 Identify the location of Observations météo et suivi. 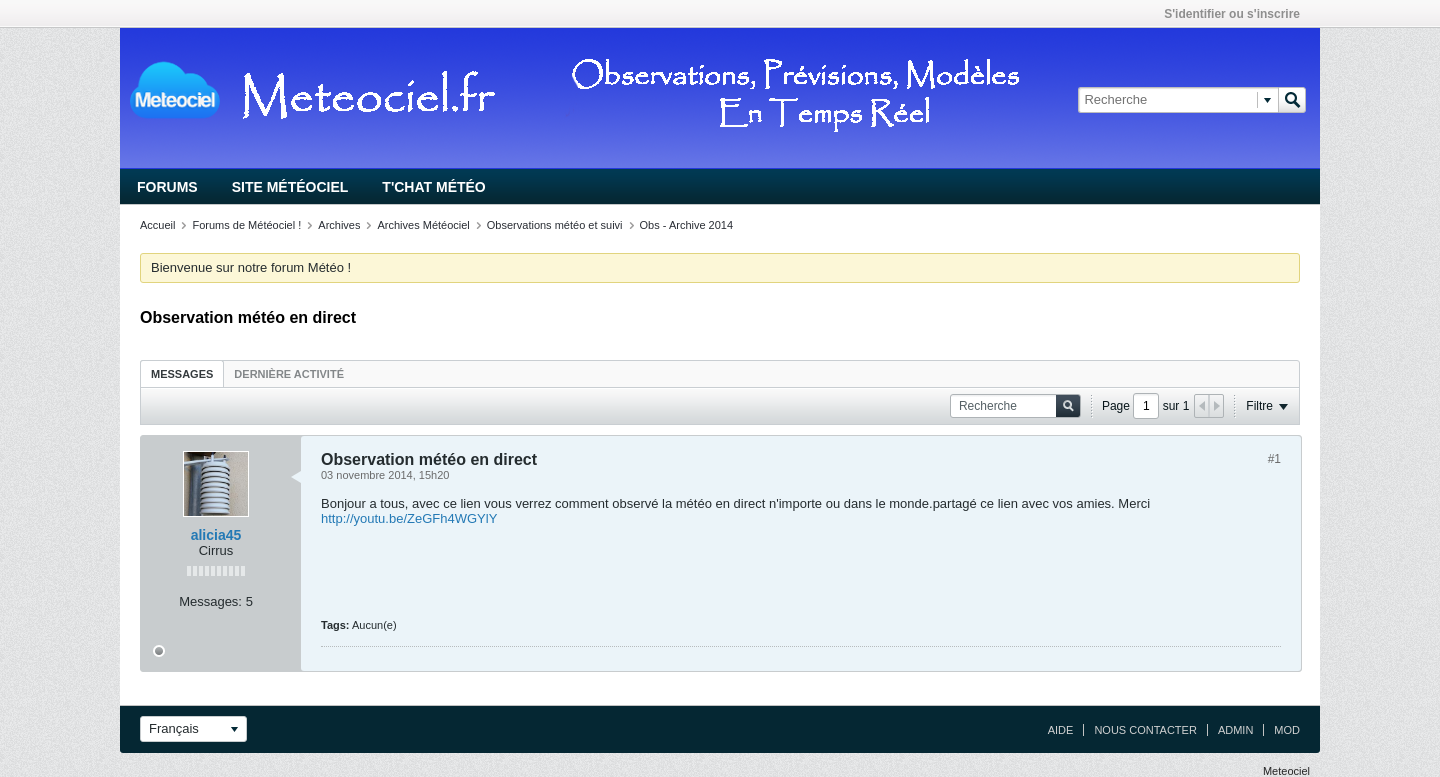
(555, 225).